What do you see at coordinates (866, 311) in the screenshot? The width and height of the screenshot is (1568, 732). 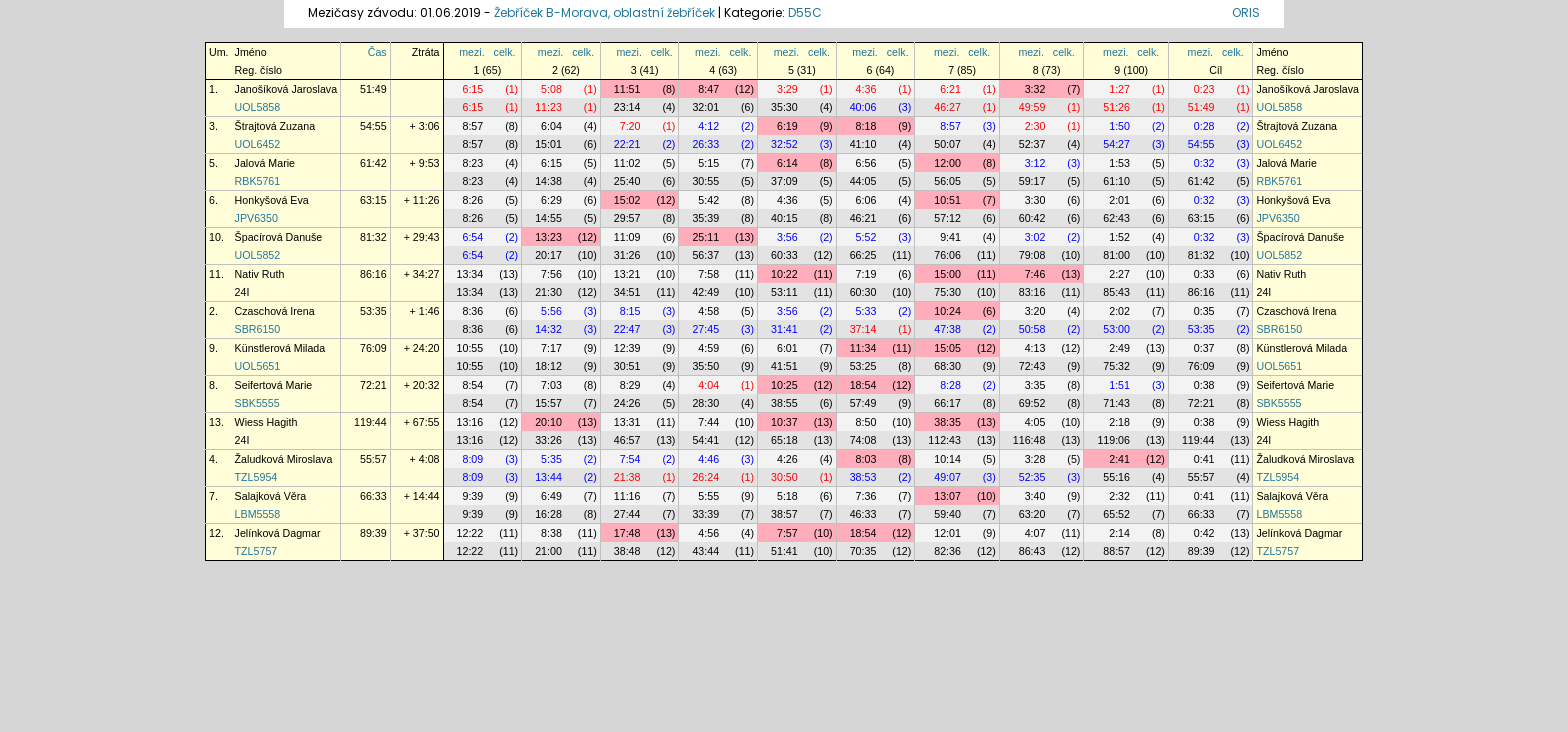 I see `5:33` at bounding box center [866, 311].